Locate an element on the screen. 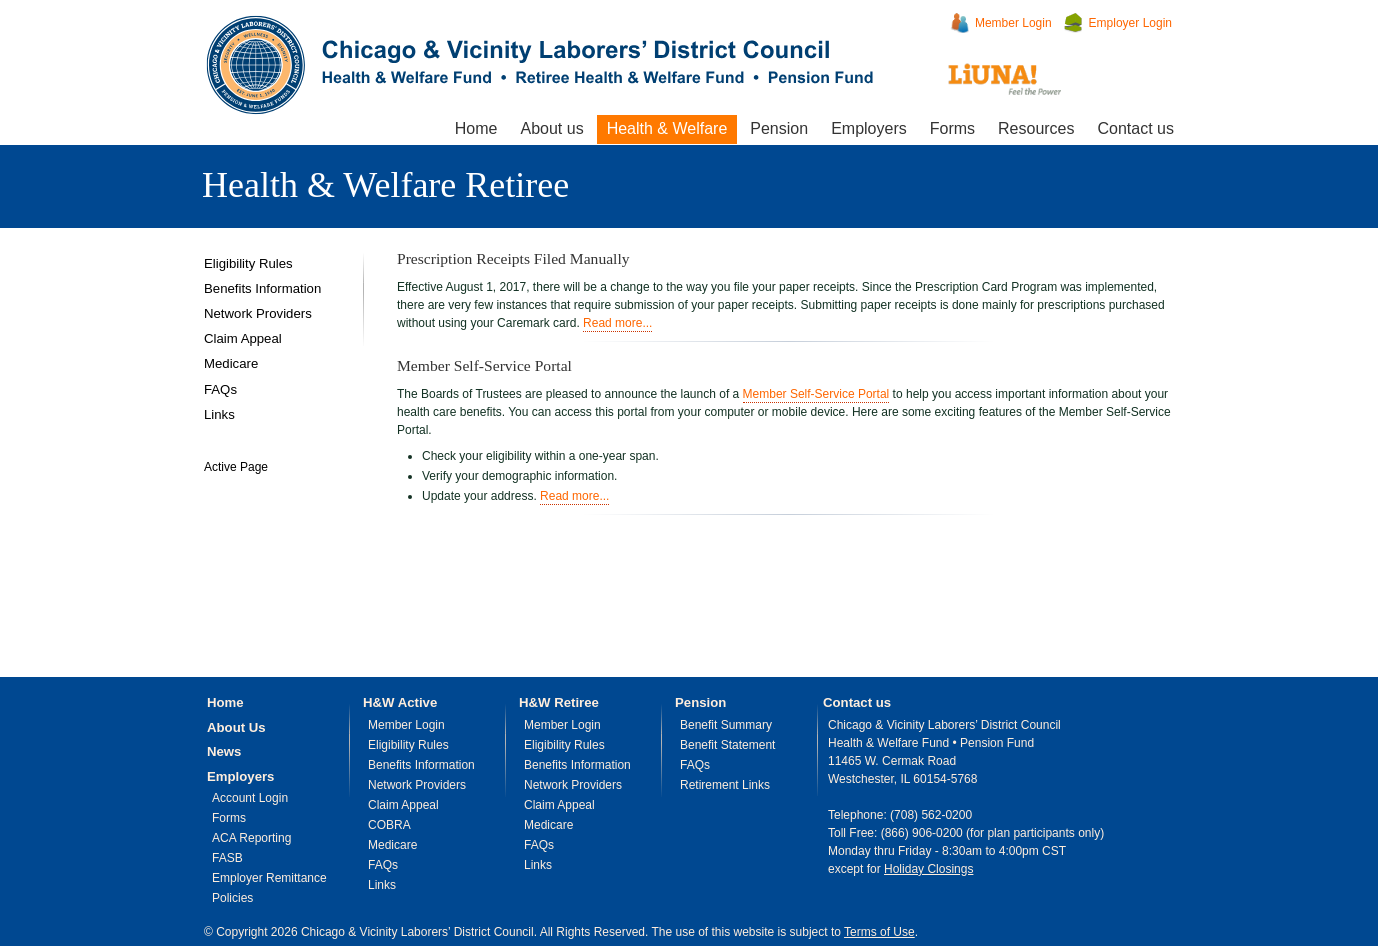 Image resolution: width=1378 pixels, height=949 pixels. Employers is located at coordinates (869, 128).